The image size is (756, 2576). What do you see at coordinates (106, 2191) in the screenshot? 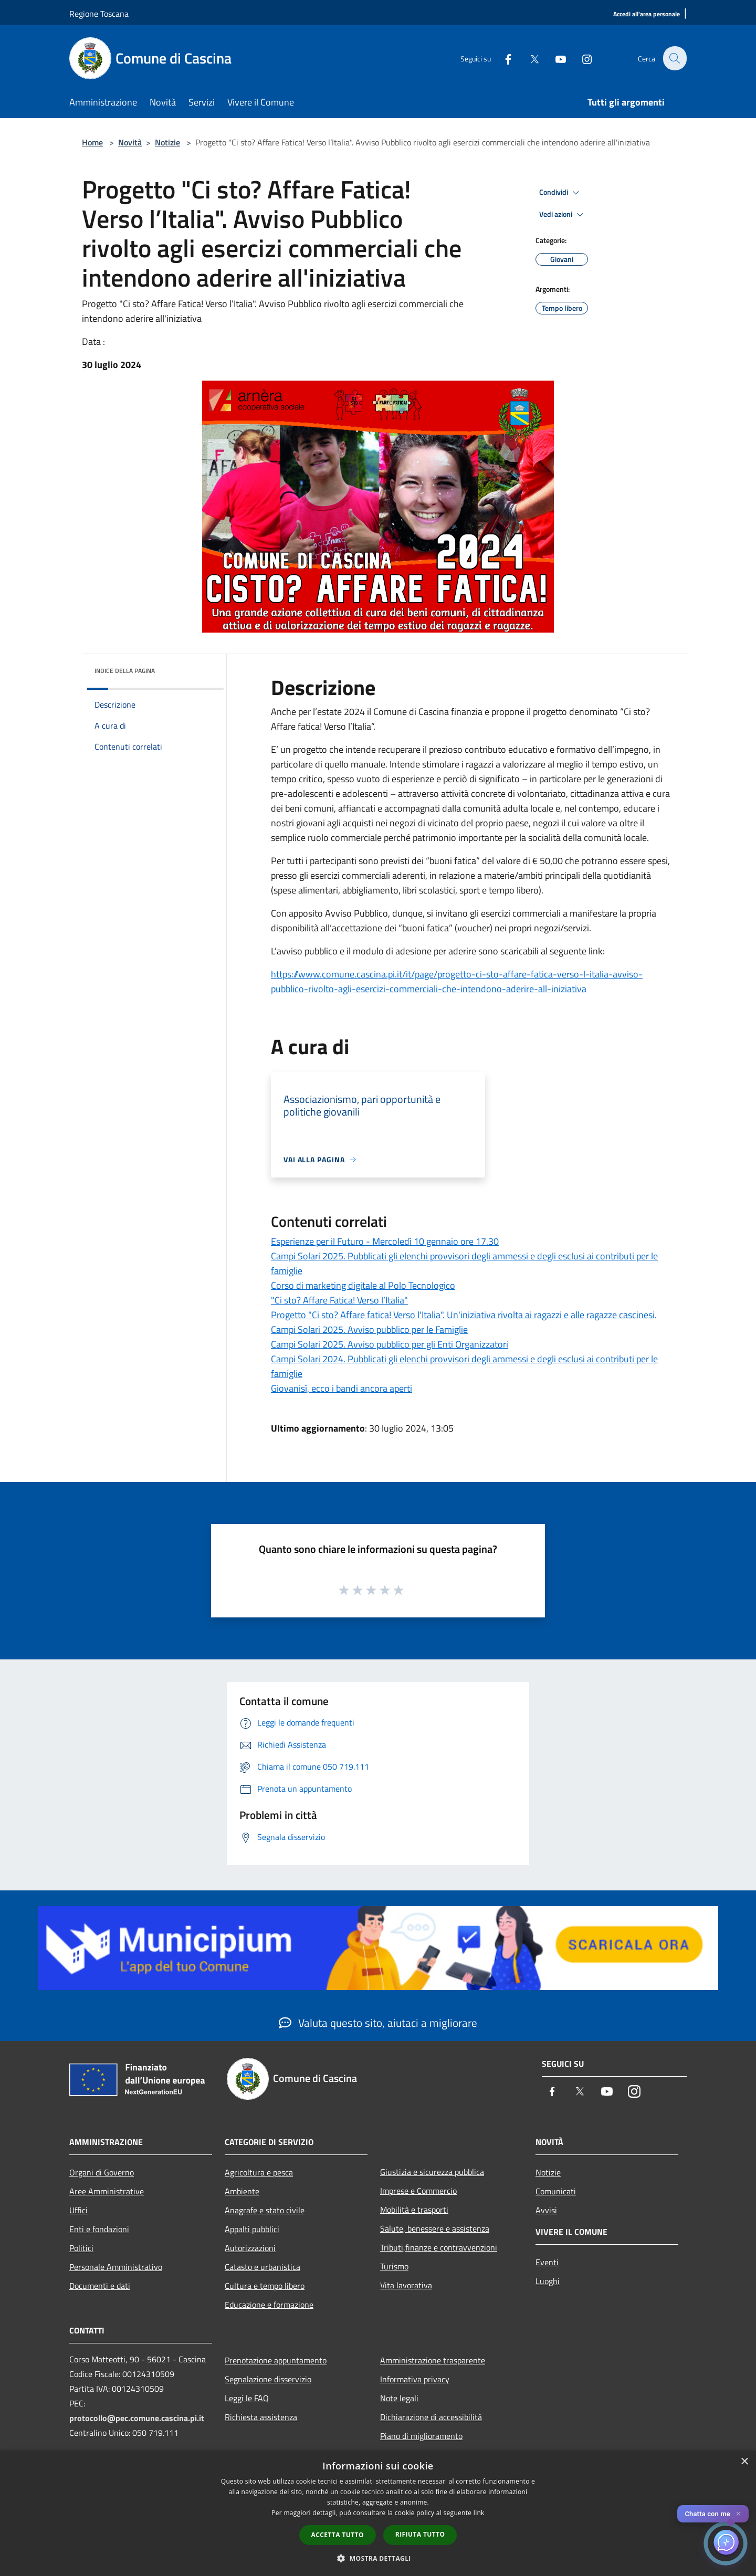
I see `Aree Amministrative` at bounding box center [106, 2191].